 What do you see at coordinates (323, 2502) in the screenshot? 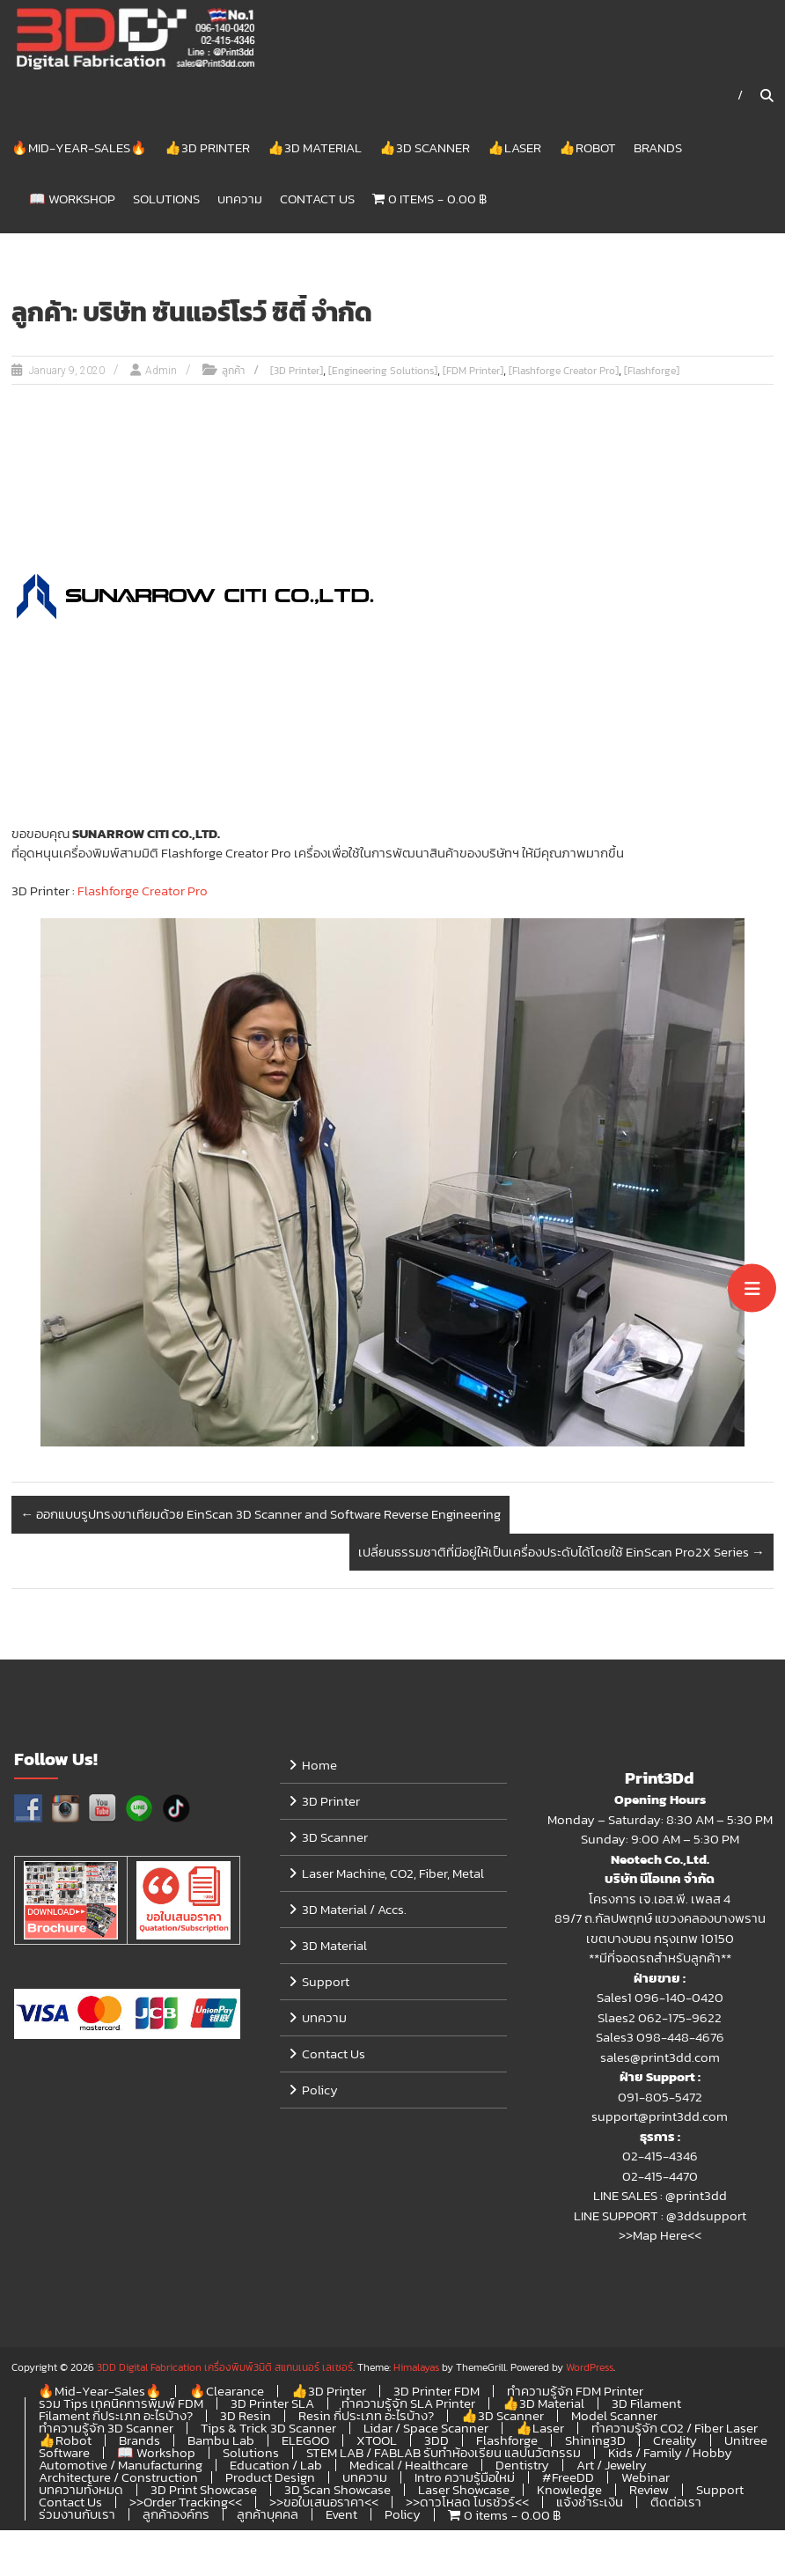
I see `>>ขอใบเสนอราคา<<` at bounding box center [323, 2502].